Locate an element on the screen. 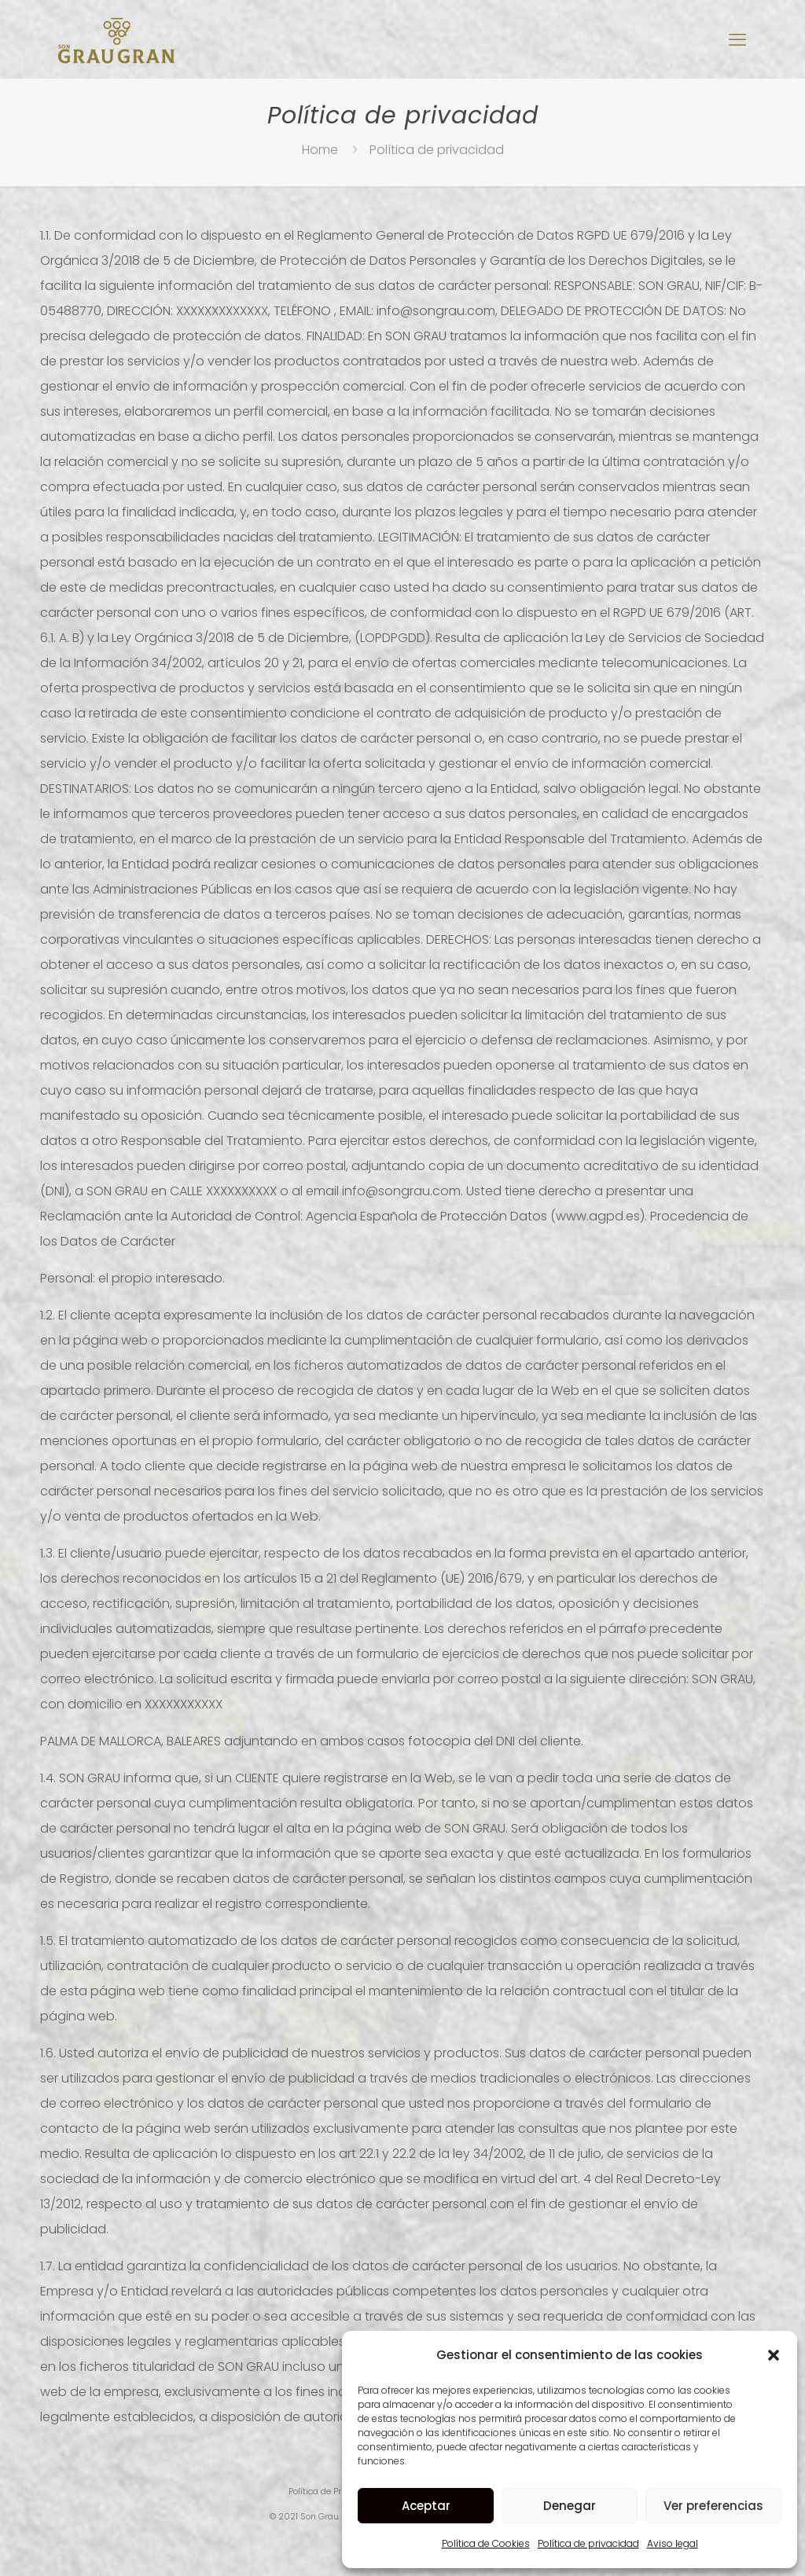 This screenshot has width=805, height=2576. Política de Privacidad | is located at coordinates (336, 2491).